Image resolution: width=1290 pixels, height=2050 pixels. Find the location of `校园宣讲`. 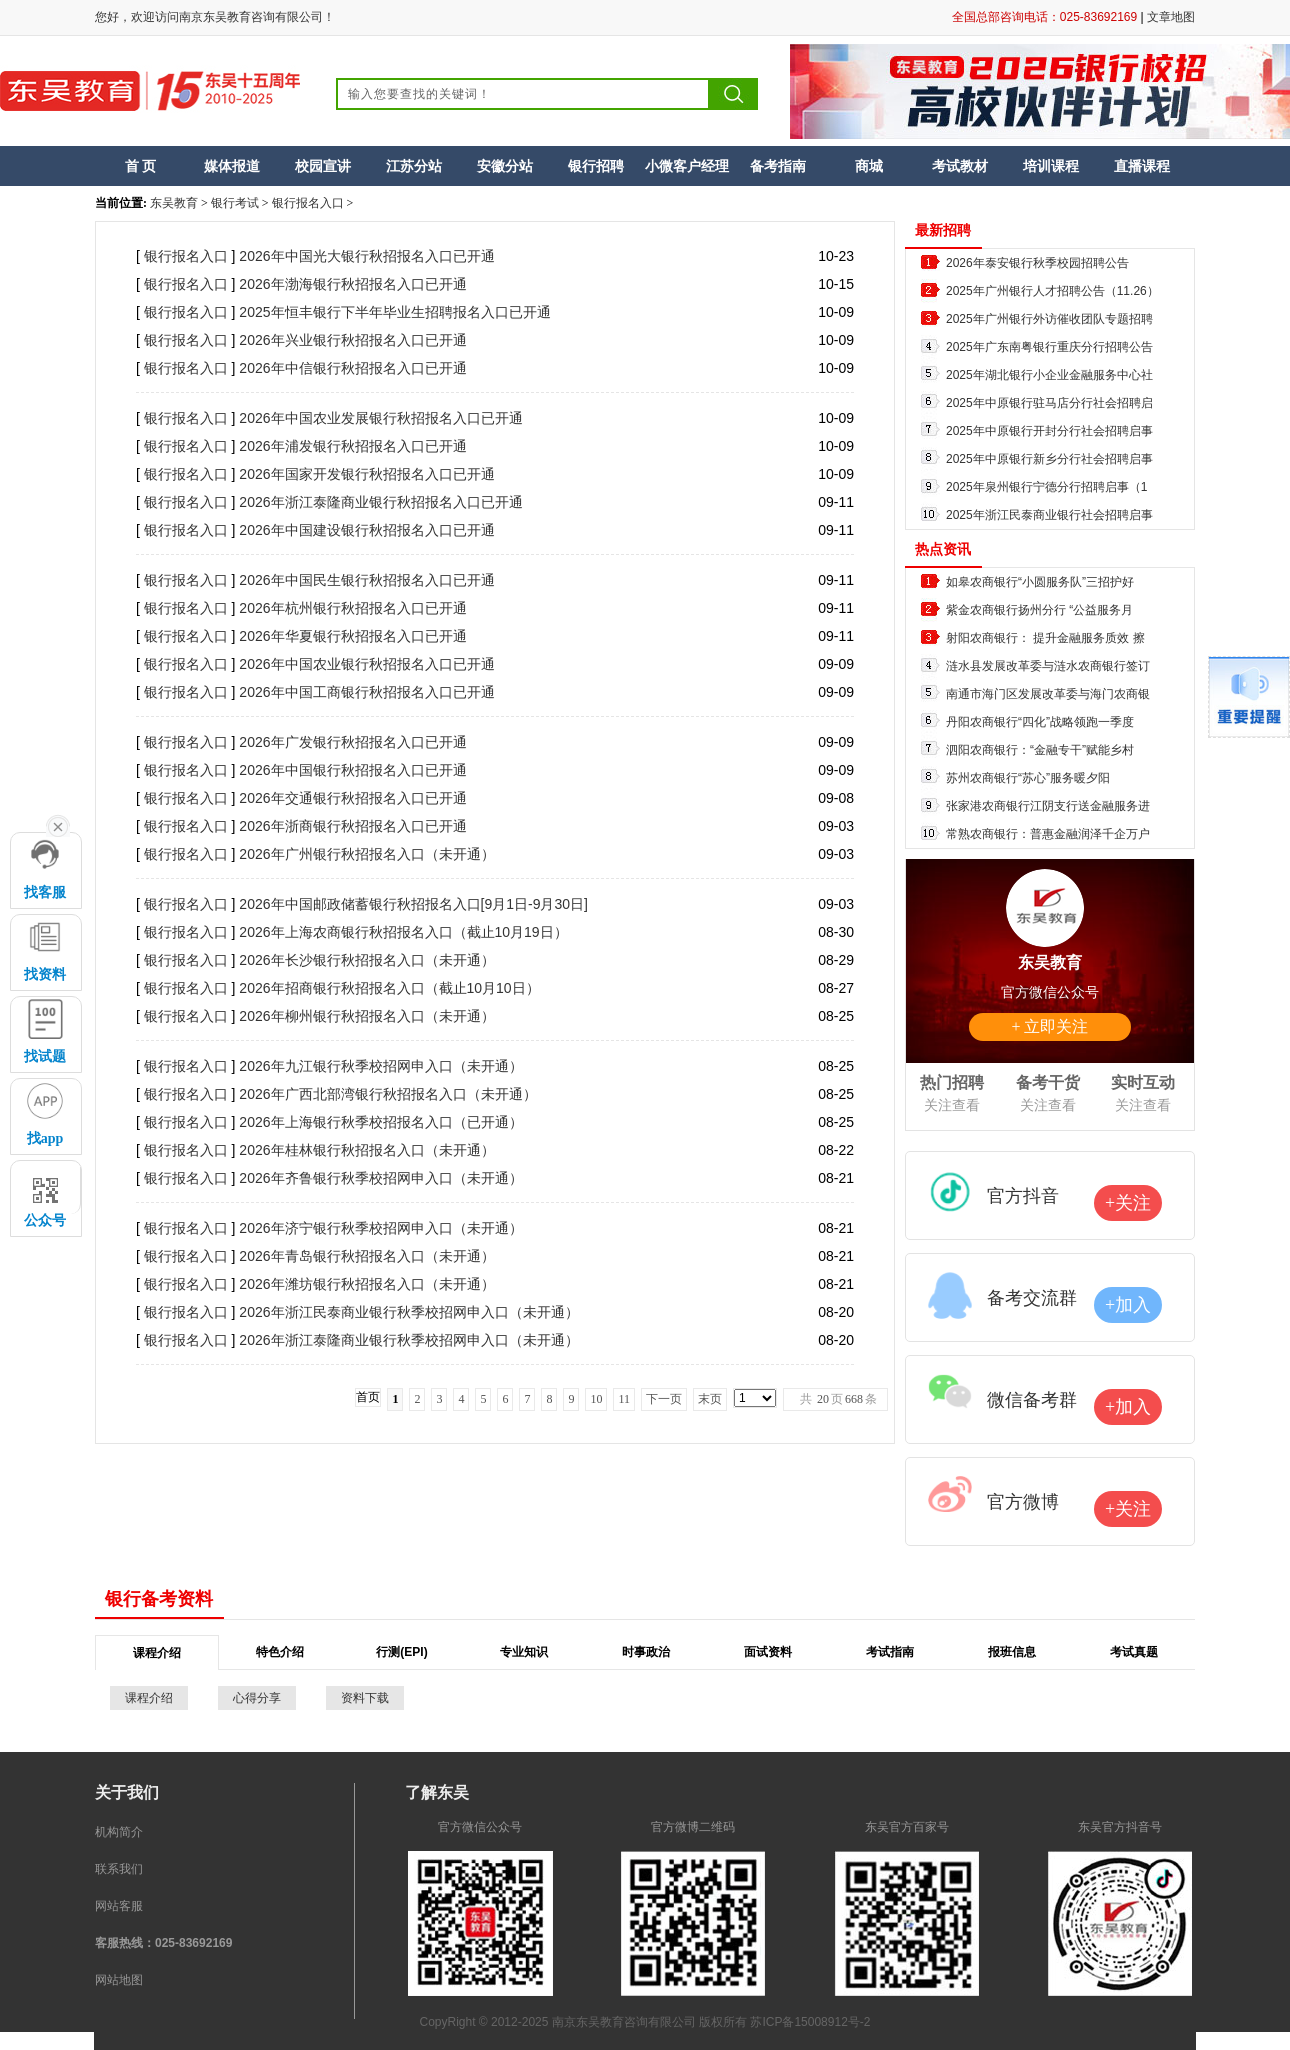

校园宣讲 is located at coordinates (323, 166).